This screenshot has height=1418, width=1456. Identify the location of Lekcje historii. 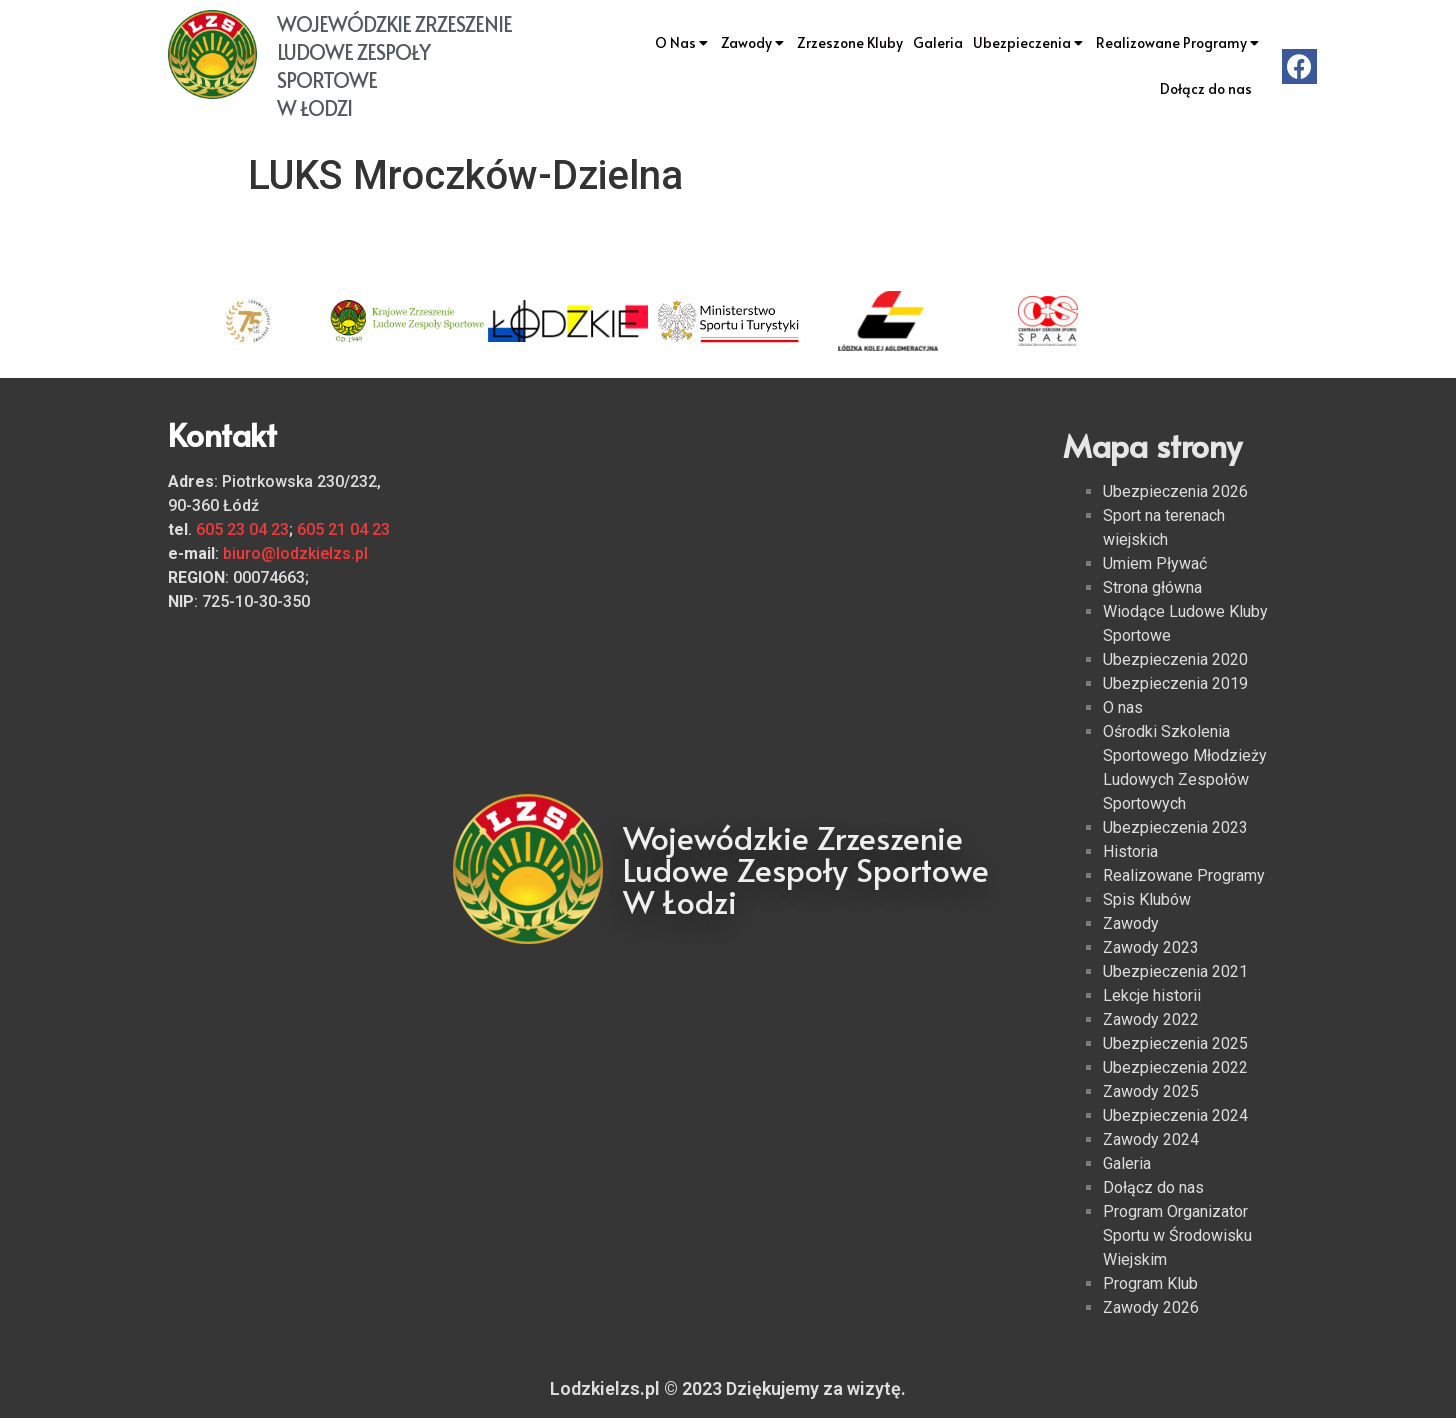
(1152, 995).